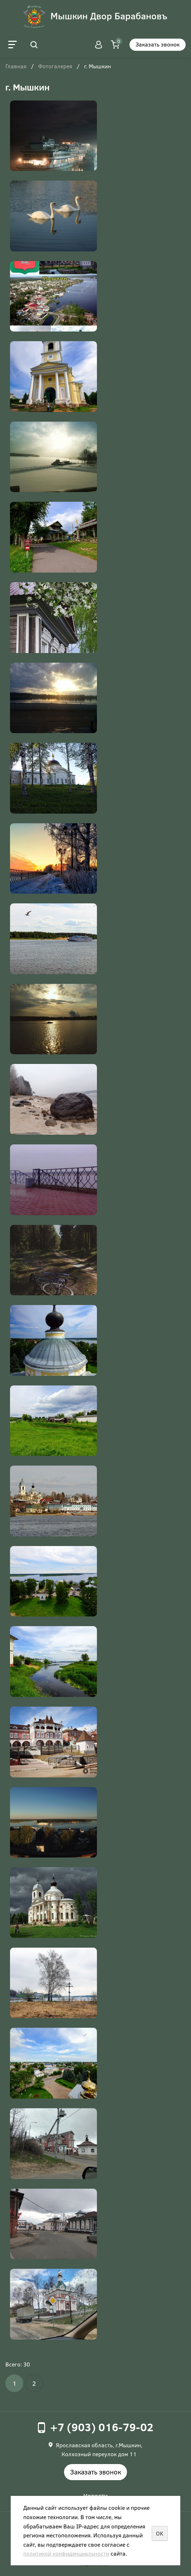  I want to click on политикой конфиденциальности, so click(66, 2553).